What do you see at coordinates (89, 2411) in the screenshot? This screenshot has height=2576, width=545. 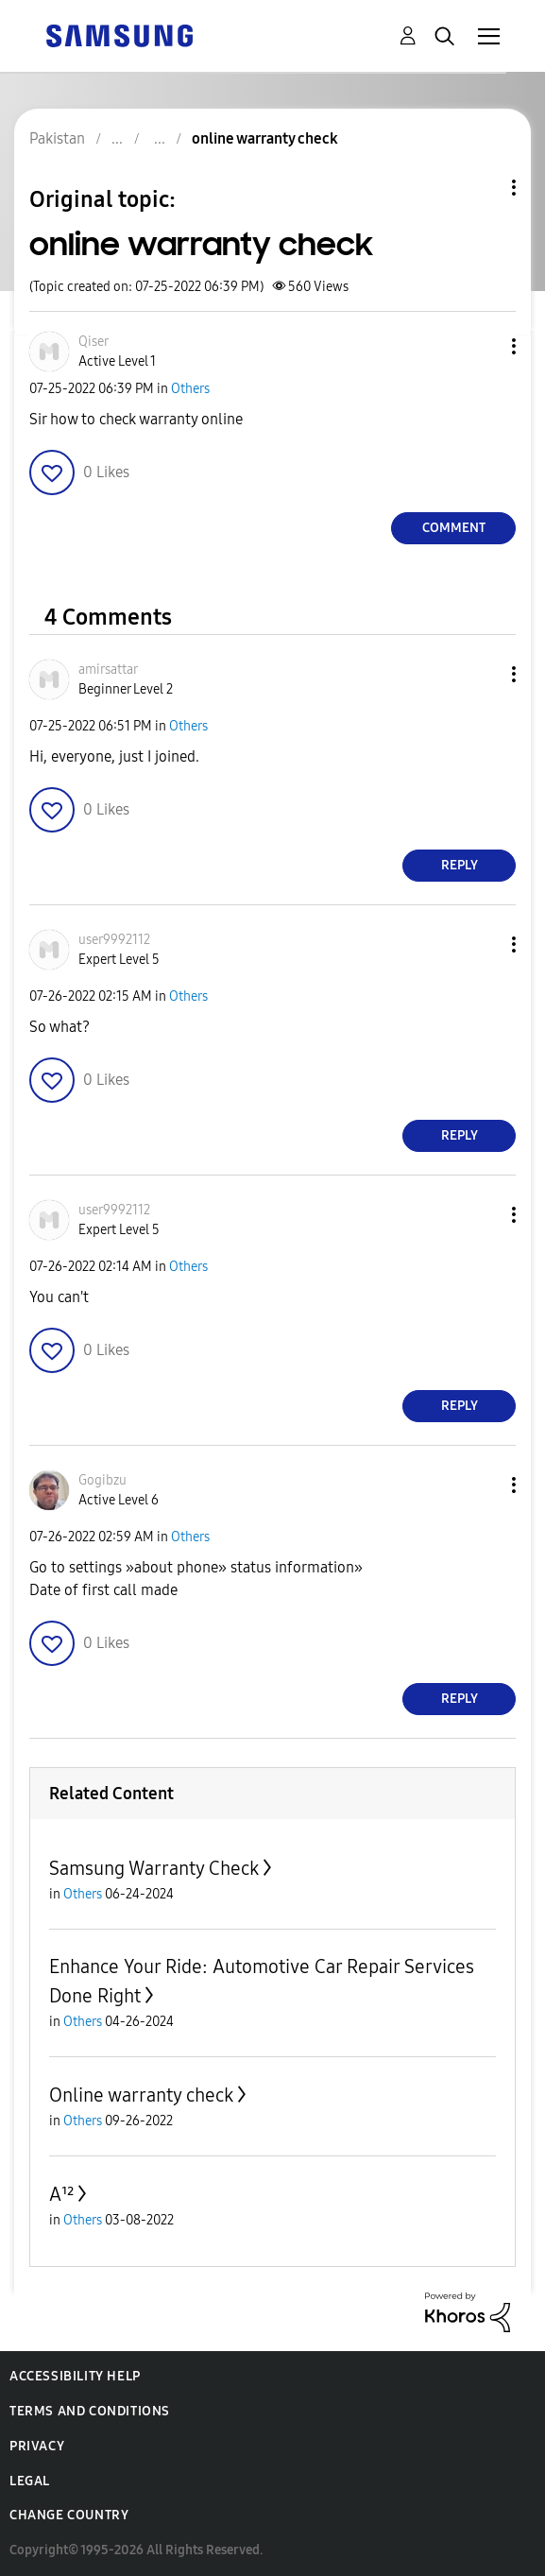 I see `Terms and Conditions` at bounding box center [89, 2411].